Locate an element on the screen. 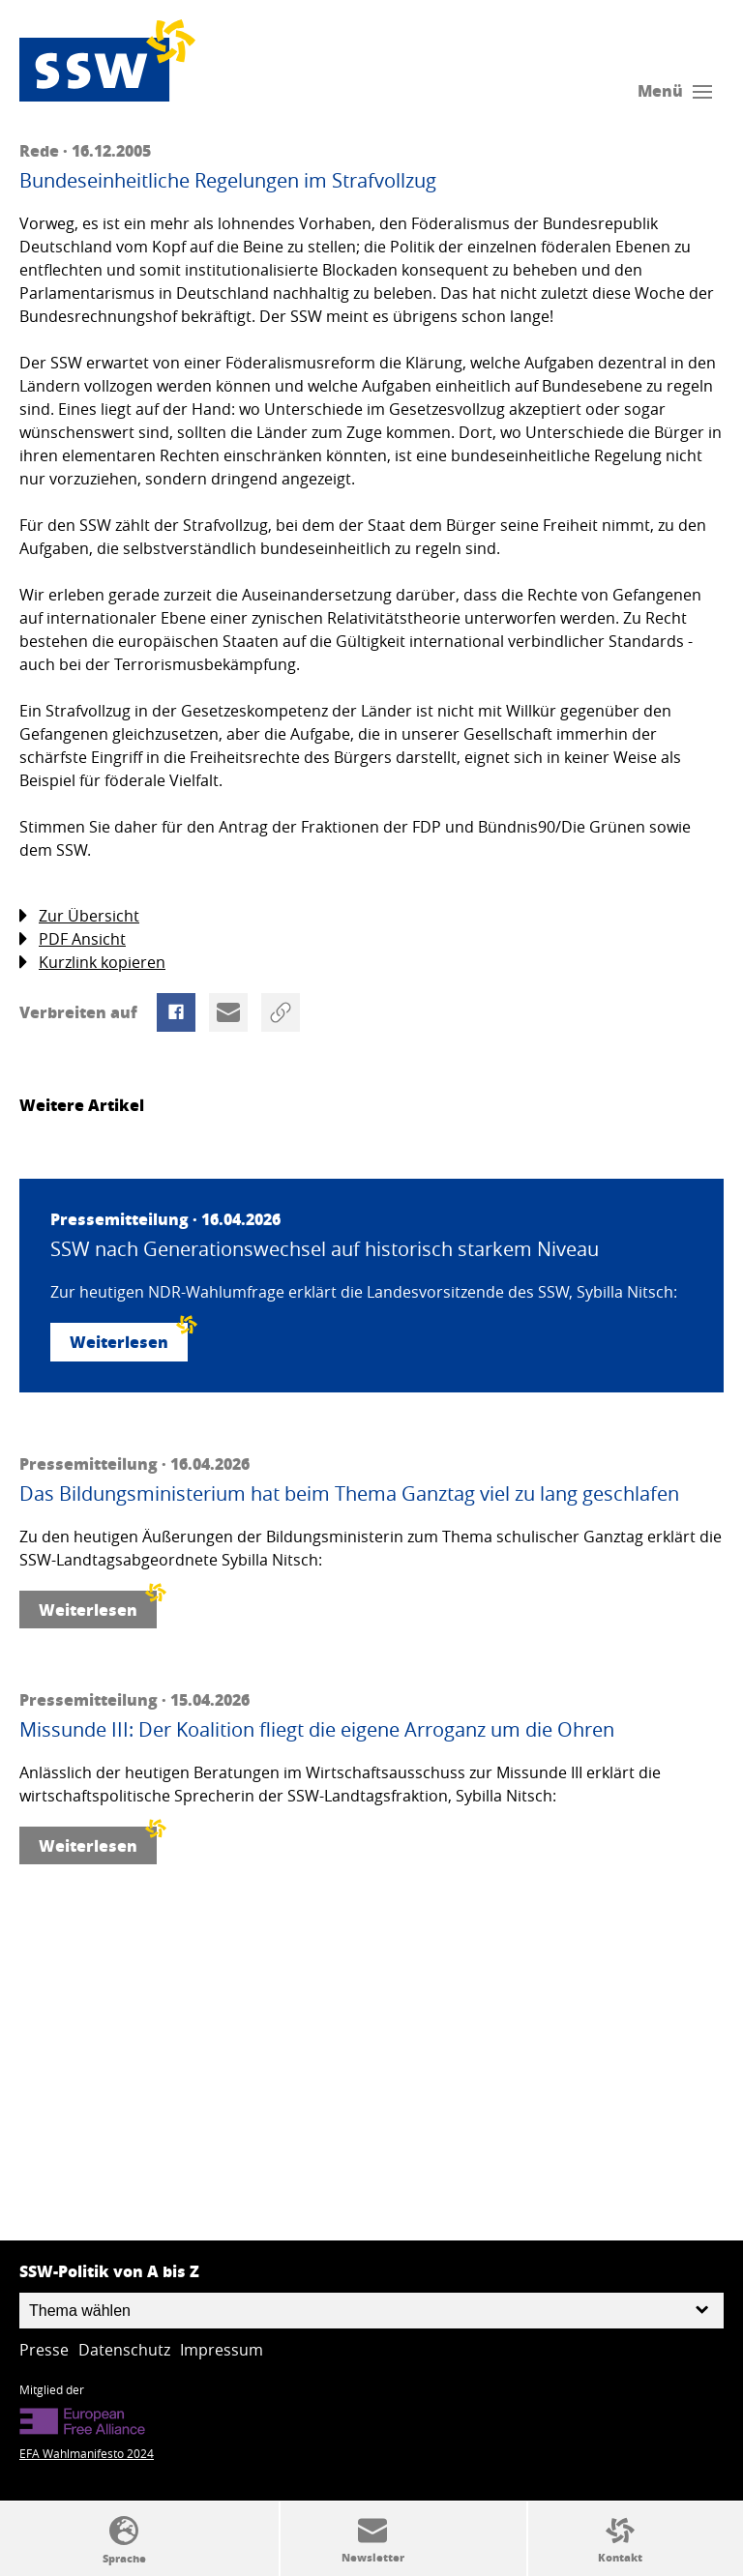 Image resolution: width=743 pixels, height=2576 pixels. Presse is located at coordinates (44, 2349).